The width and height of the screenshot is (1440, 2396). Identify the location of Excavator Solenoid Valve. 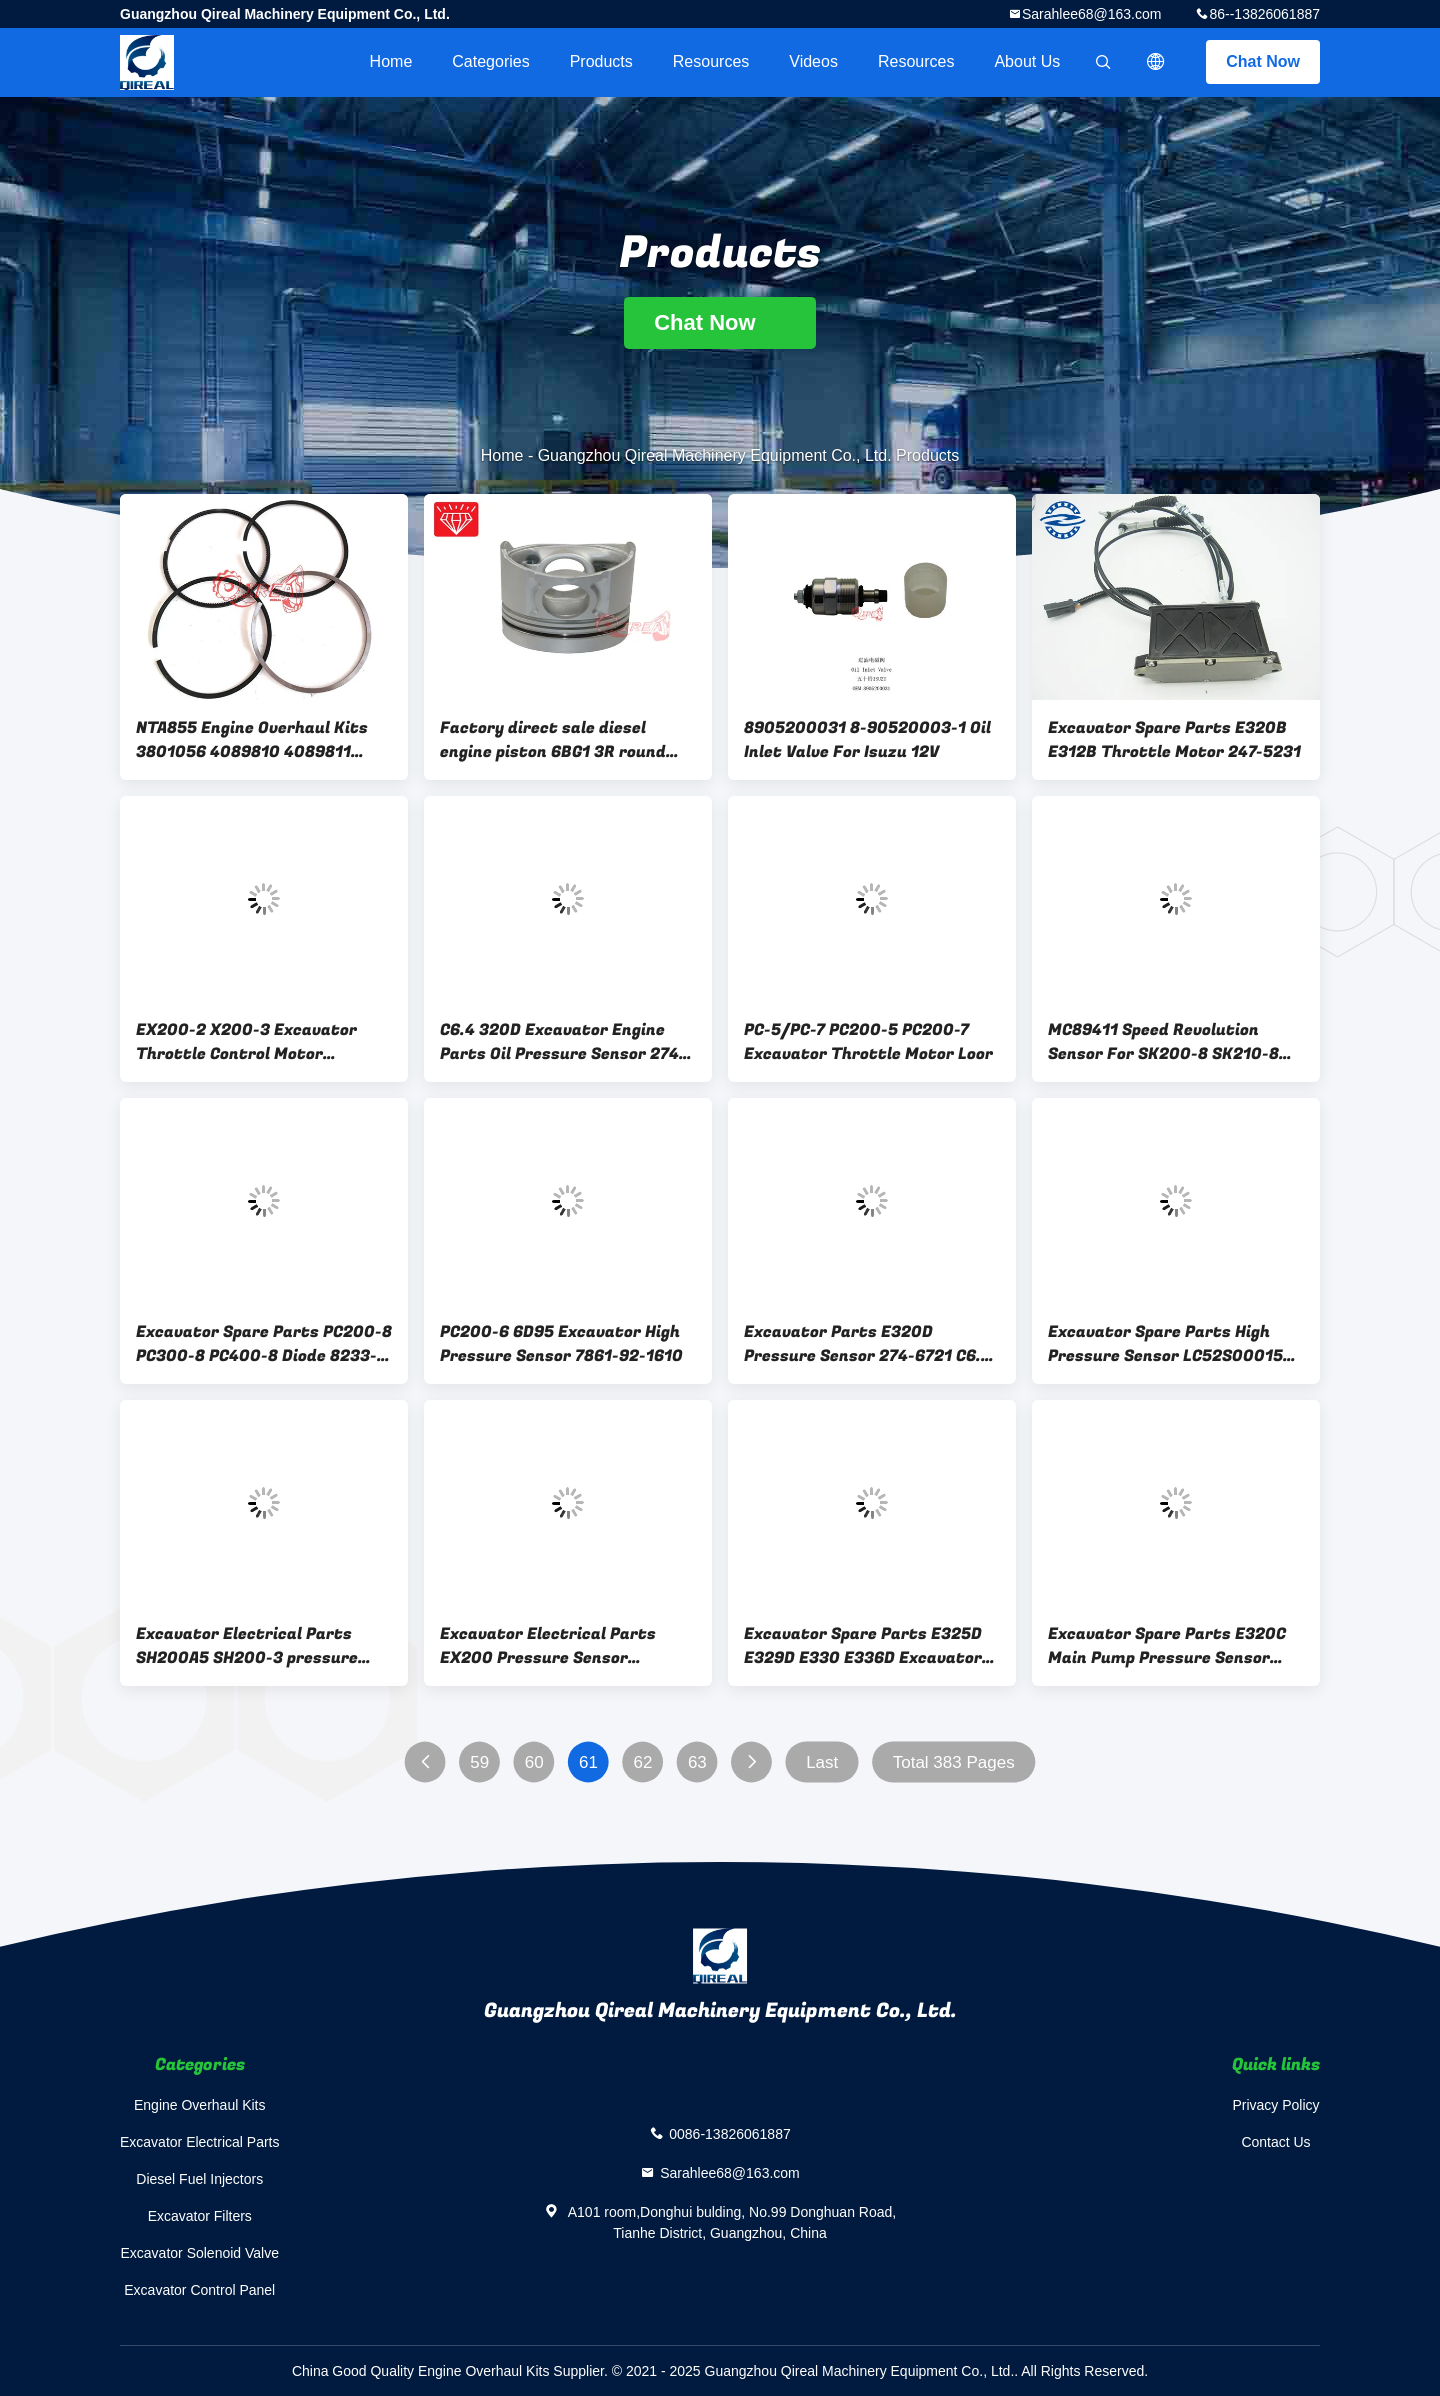
(200, 2253).